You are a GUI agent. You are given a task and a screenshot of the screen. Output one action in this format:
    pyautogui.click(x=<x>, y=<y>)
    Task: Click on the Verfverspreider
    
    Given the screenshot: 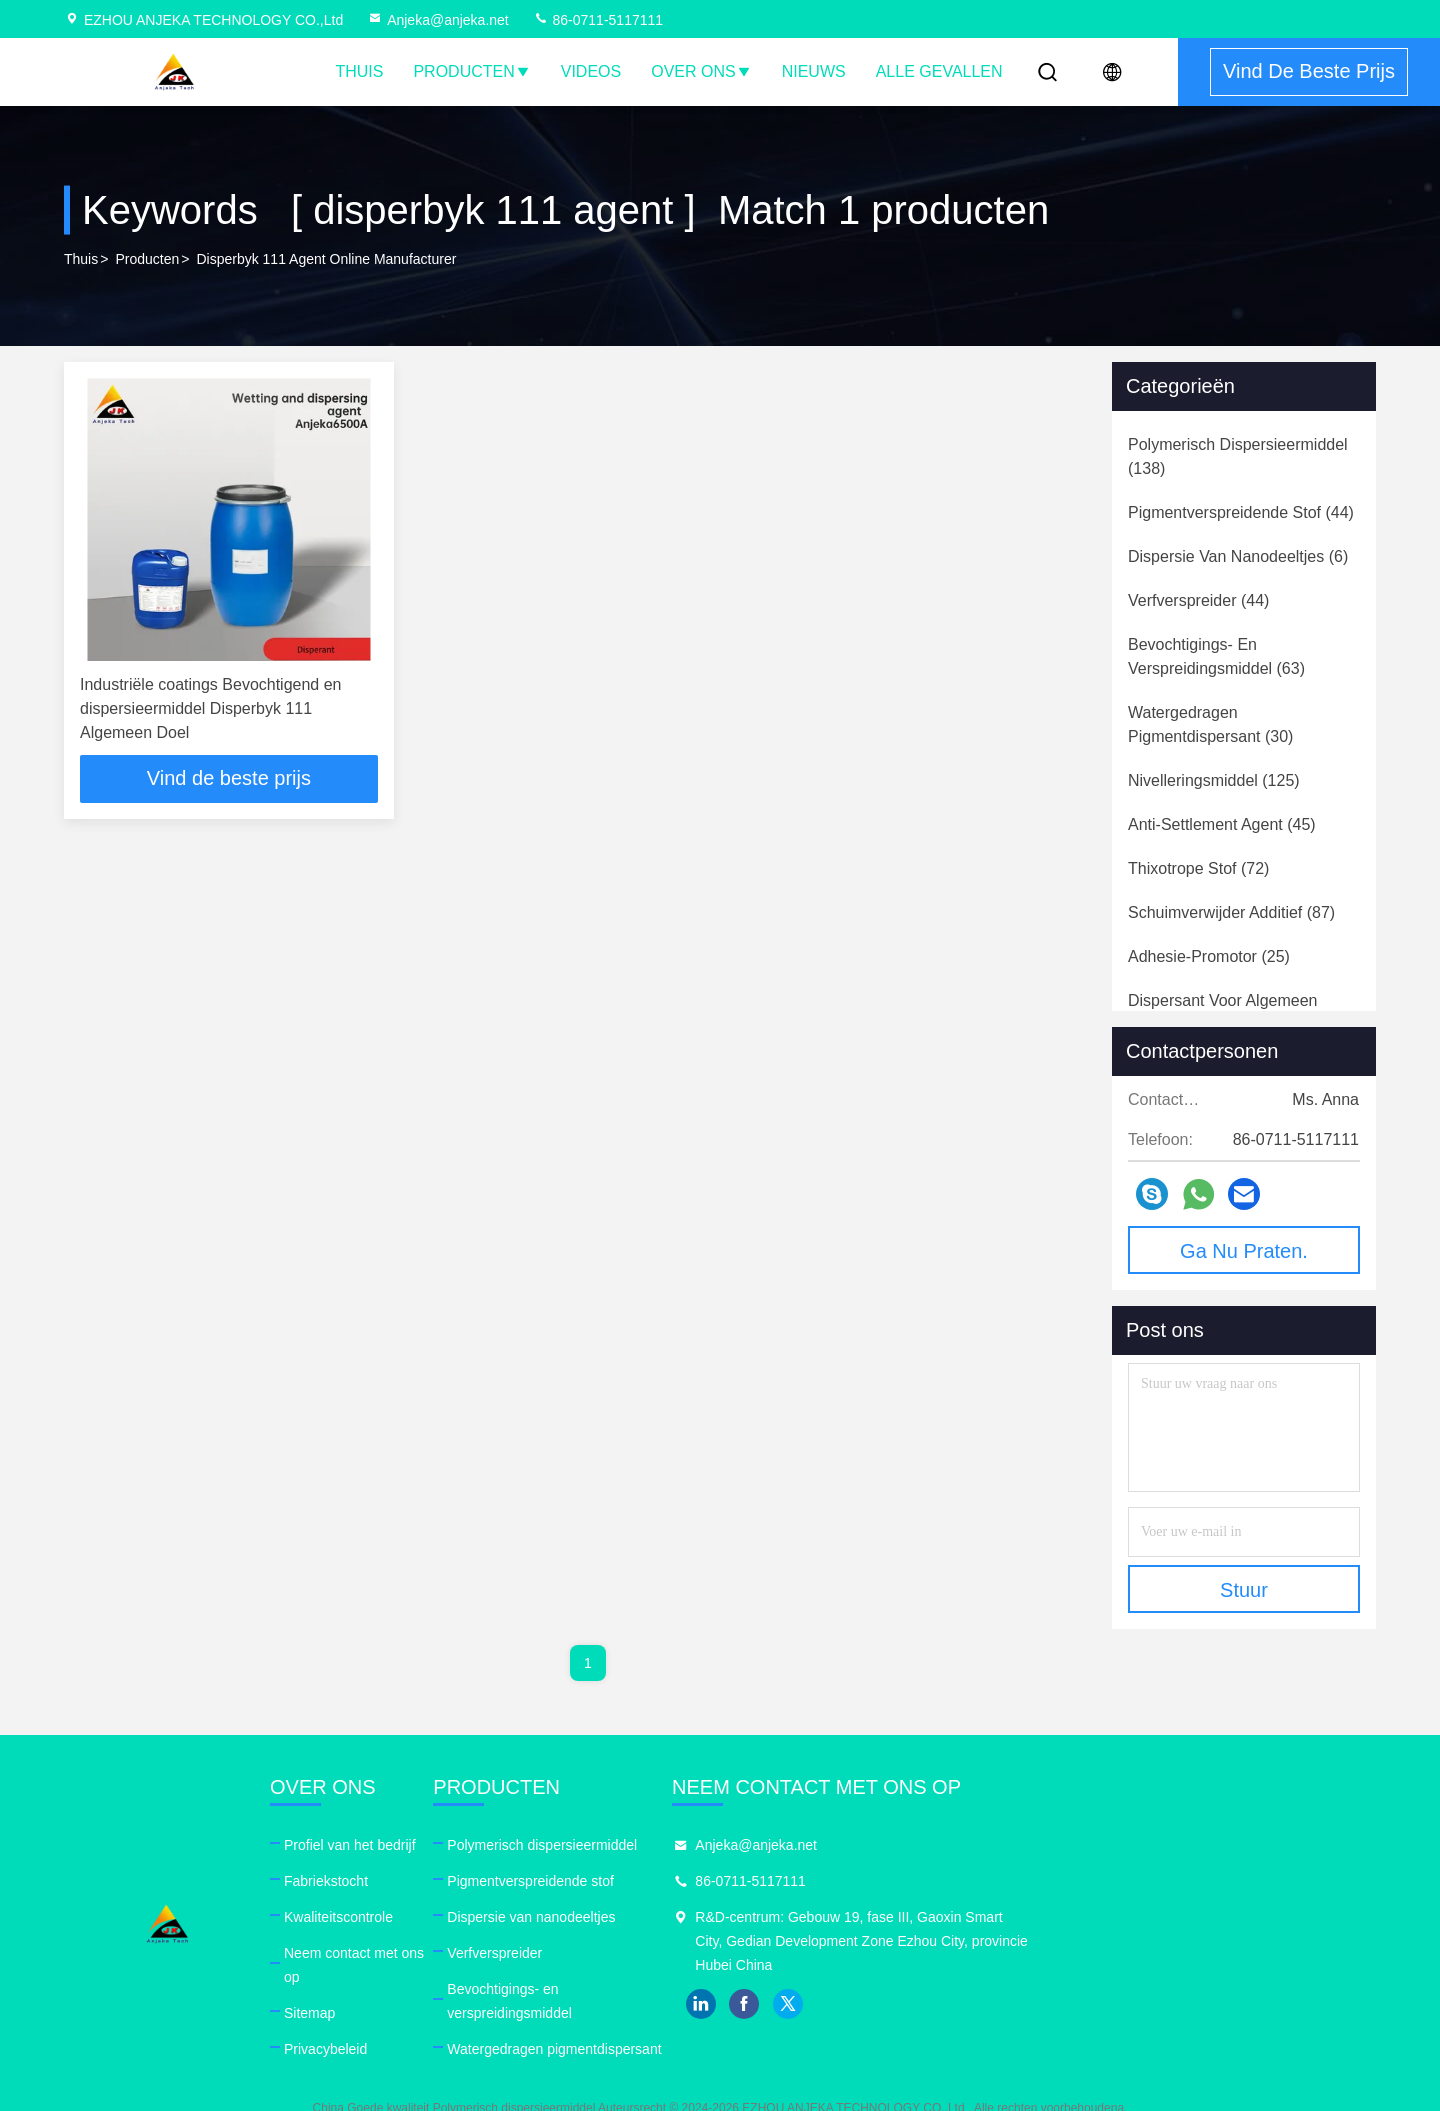 What is the action you would take?
    pyautogui.click(x=732, y=1953)
    